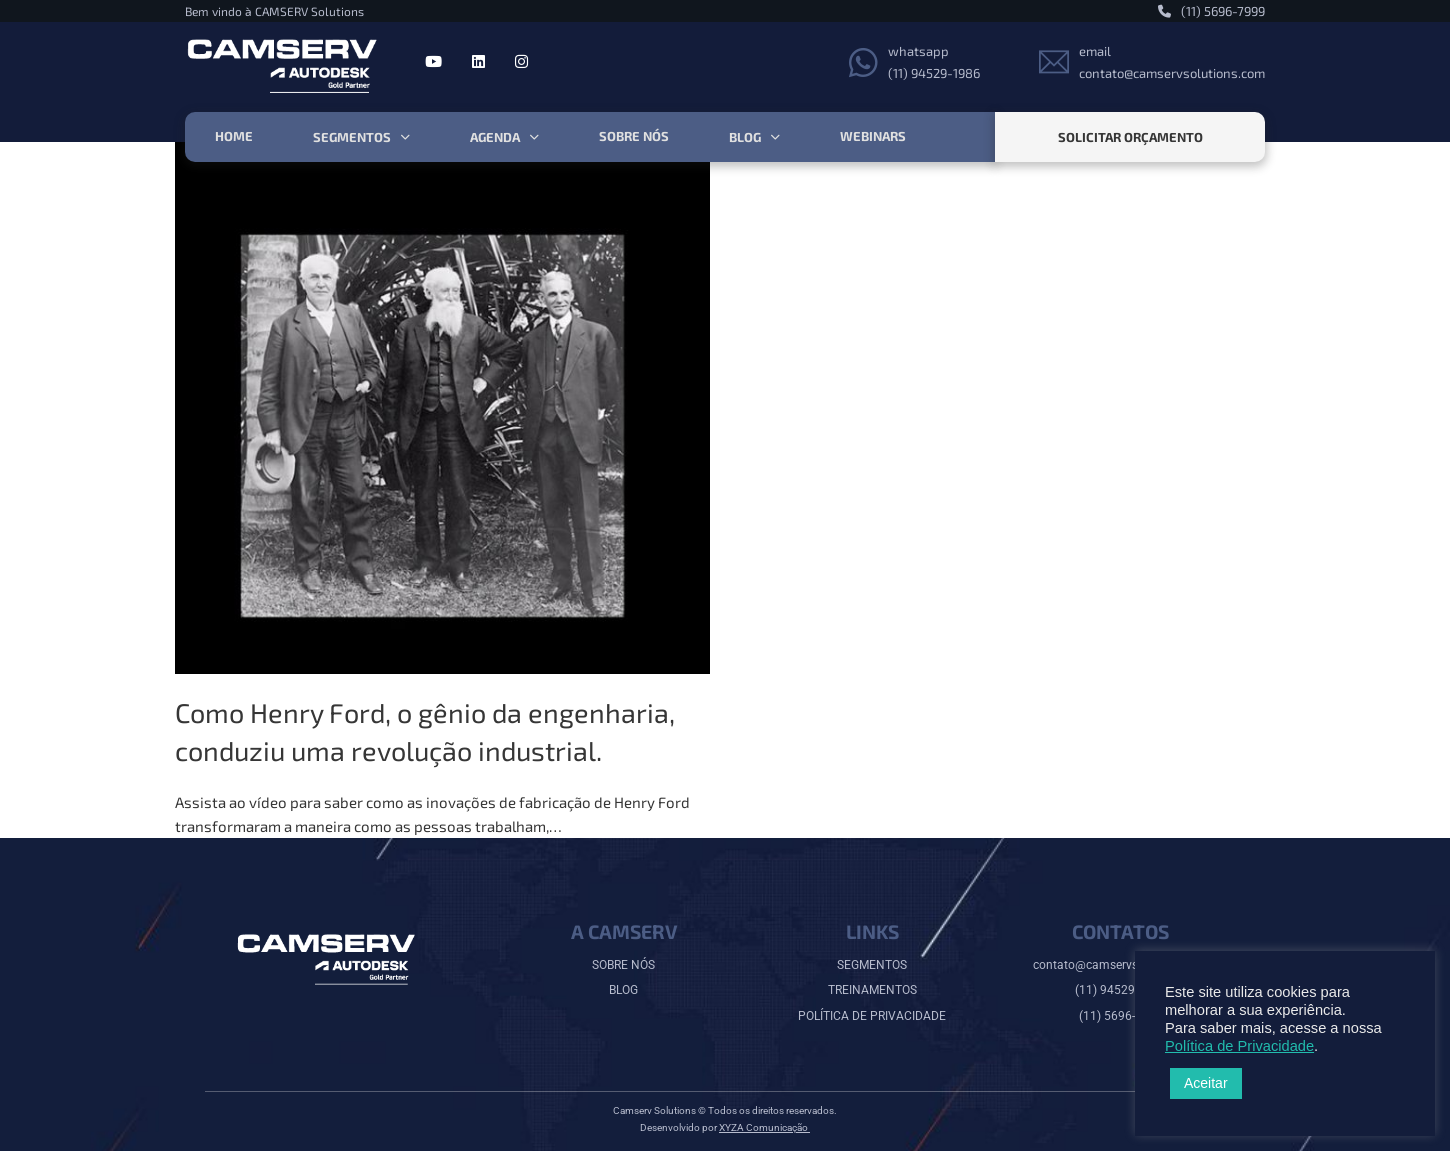  I want to click on SEGMENTOS, so click(872, 965).